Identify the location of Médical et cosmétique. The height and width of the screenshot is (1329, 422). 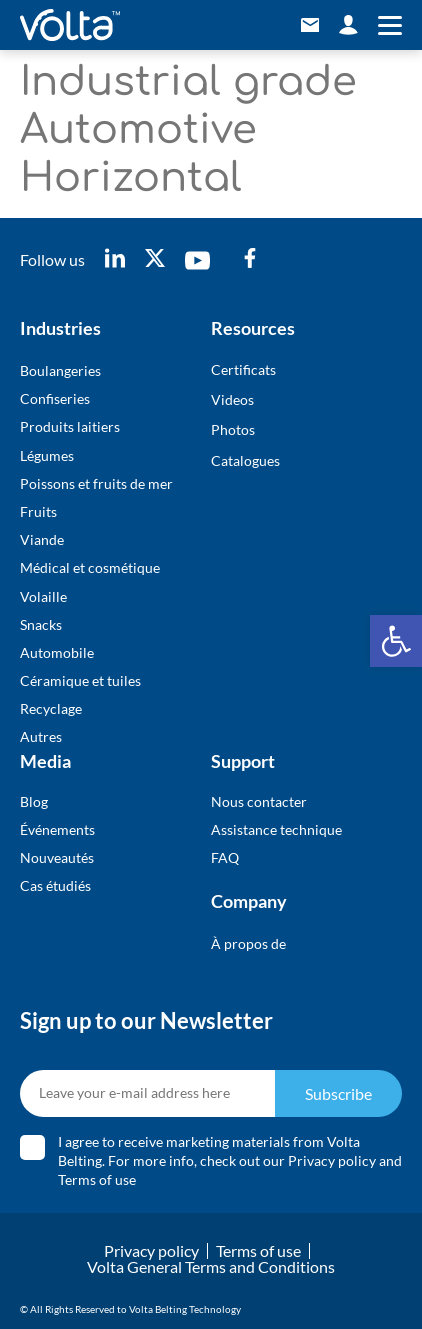
(90, 567).